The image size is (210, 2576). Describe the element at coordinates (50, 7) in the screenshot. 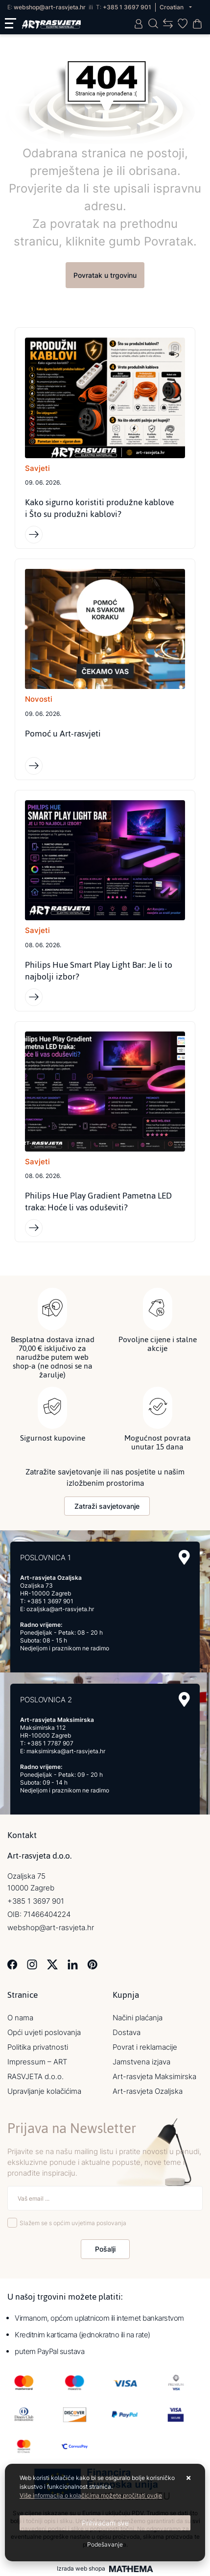

I see `webshop@art-rasvjeta.hr` at that location.